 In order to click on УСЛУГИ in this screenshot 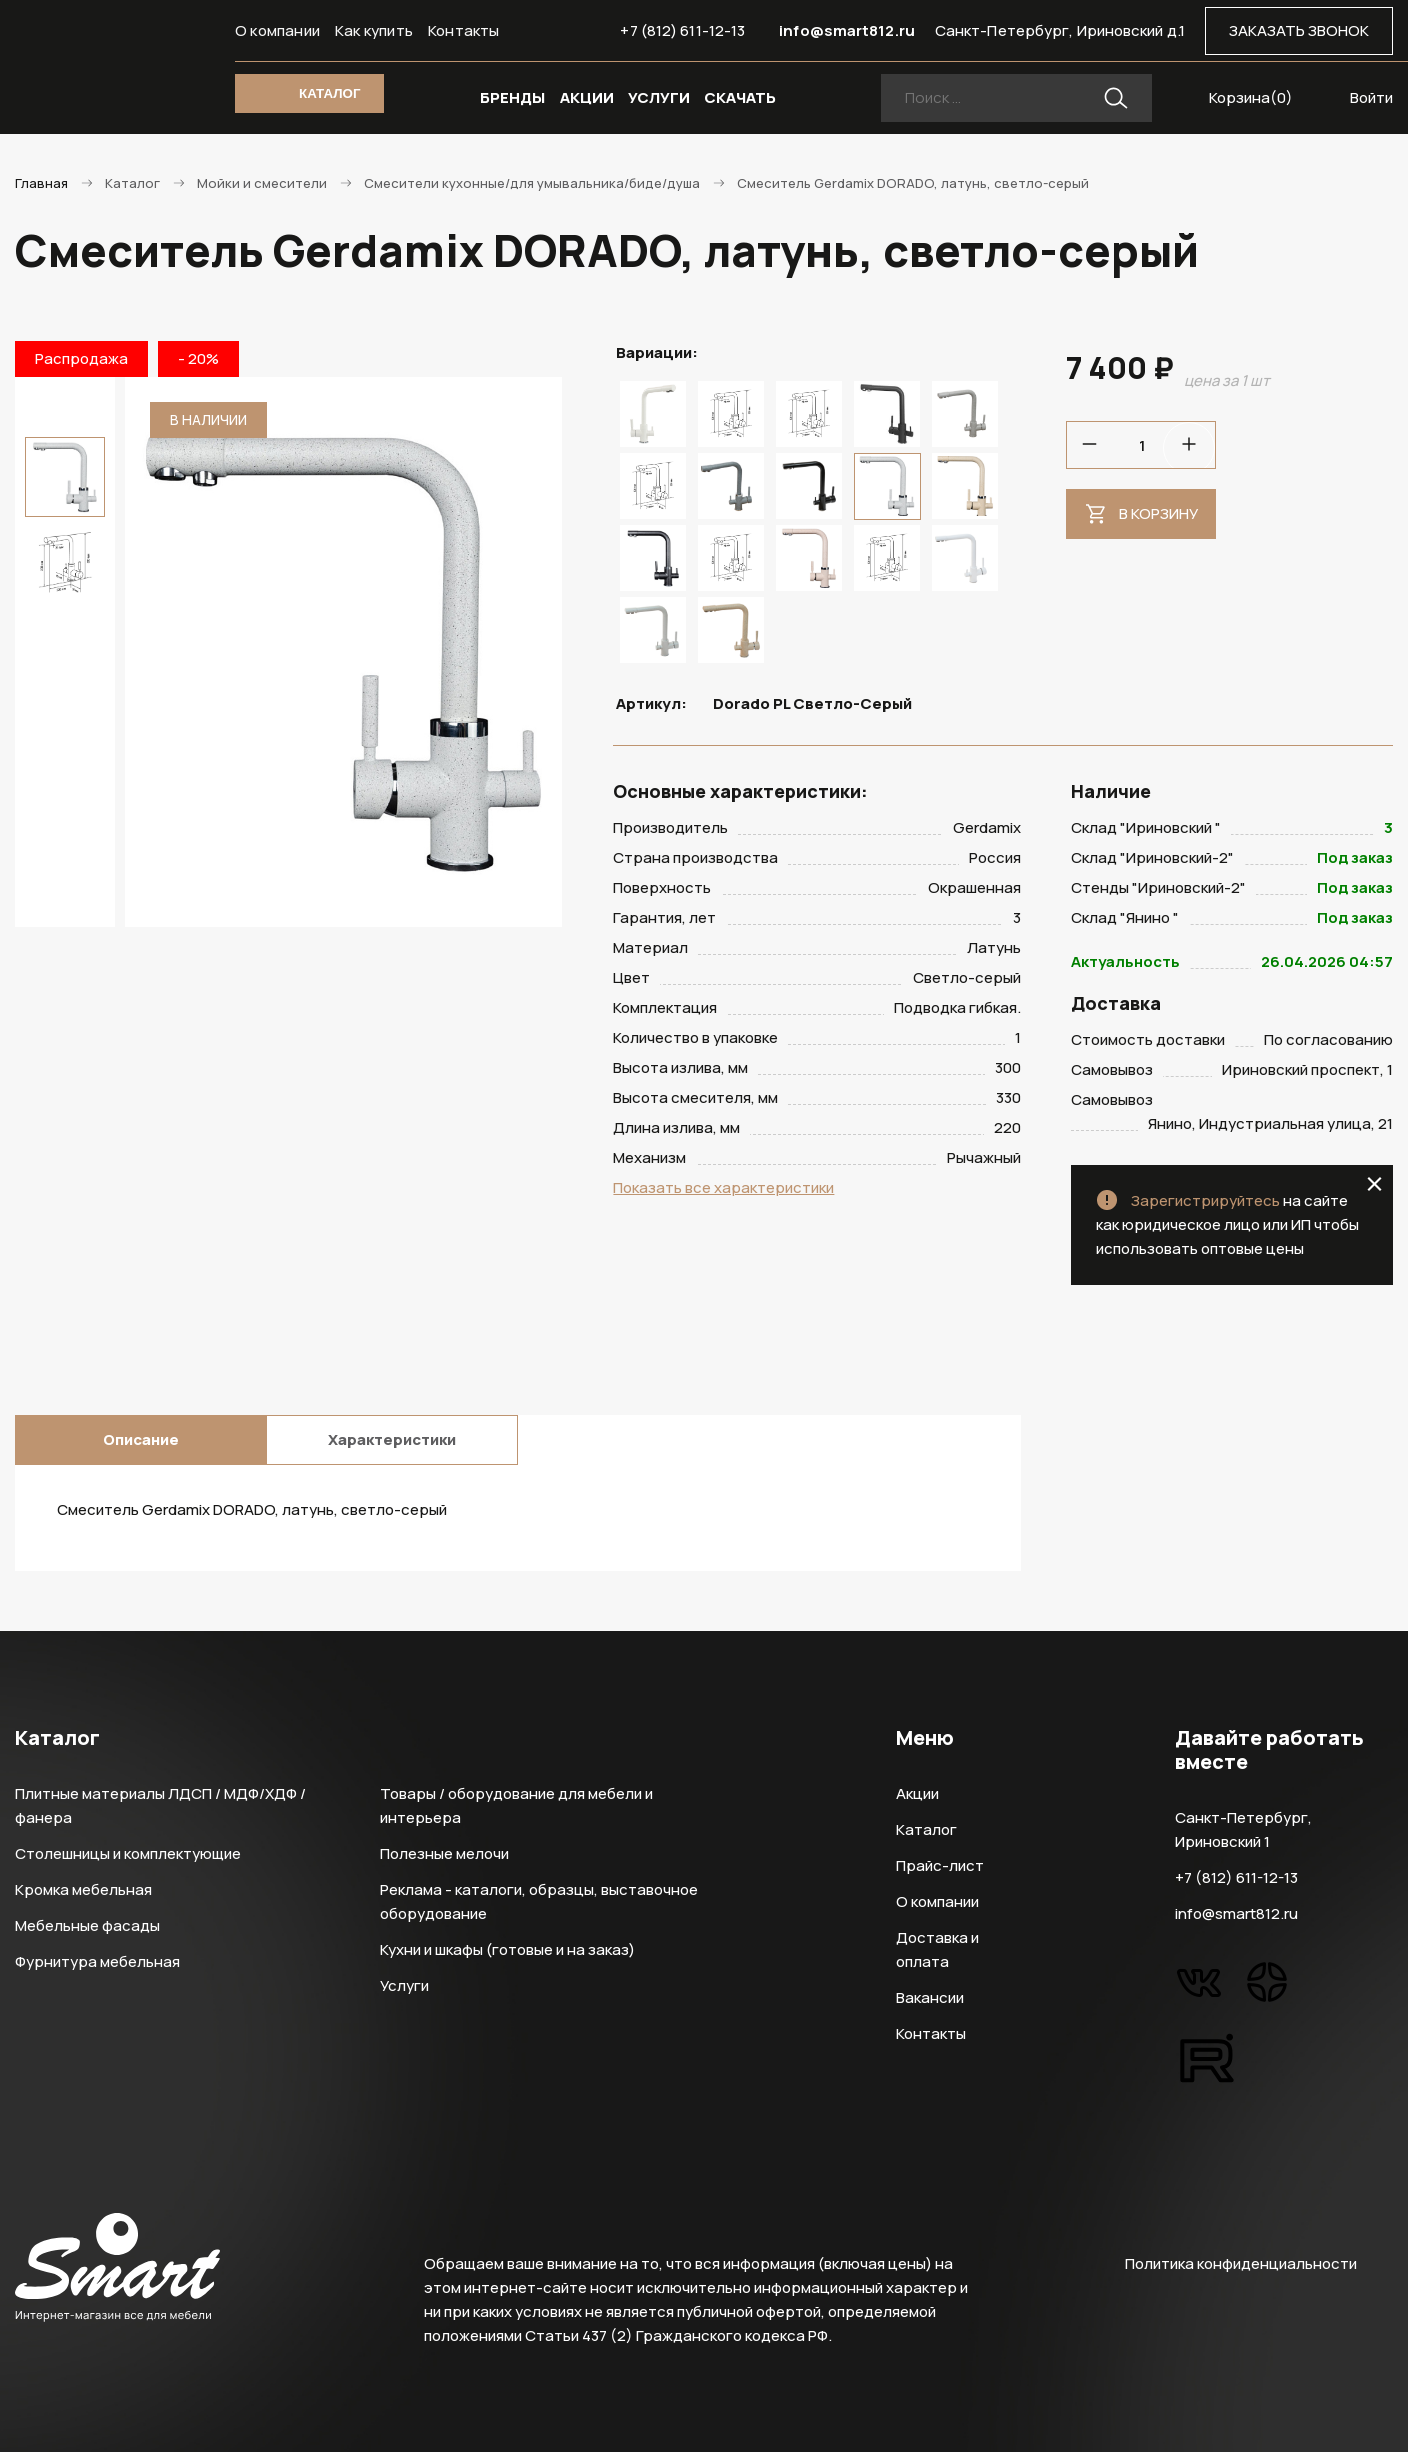, I will do `click(659, 97)`.